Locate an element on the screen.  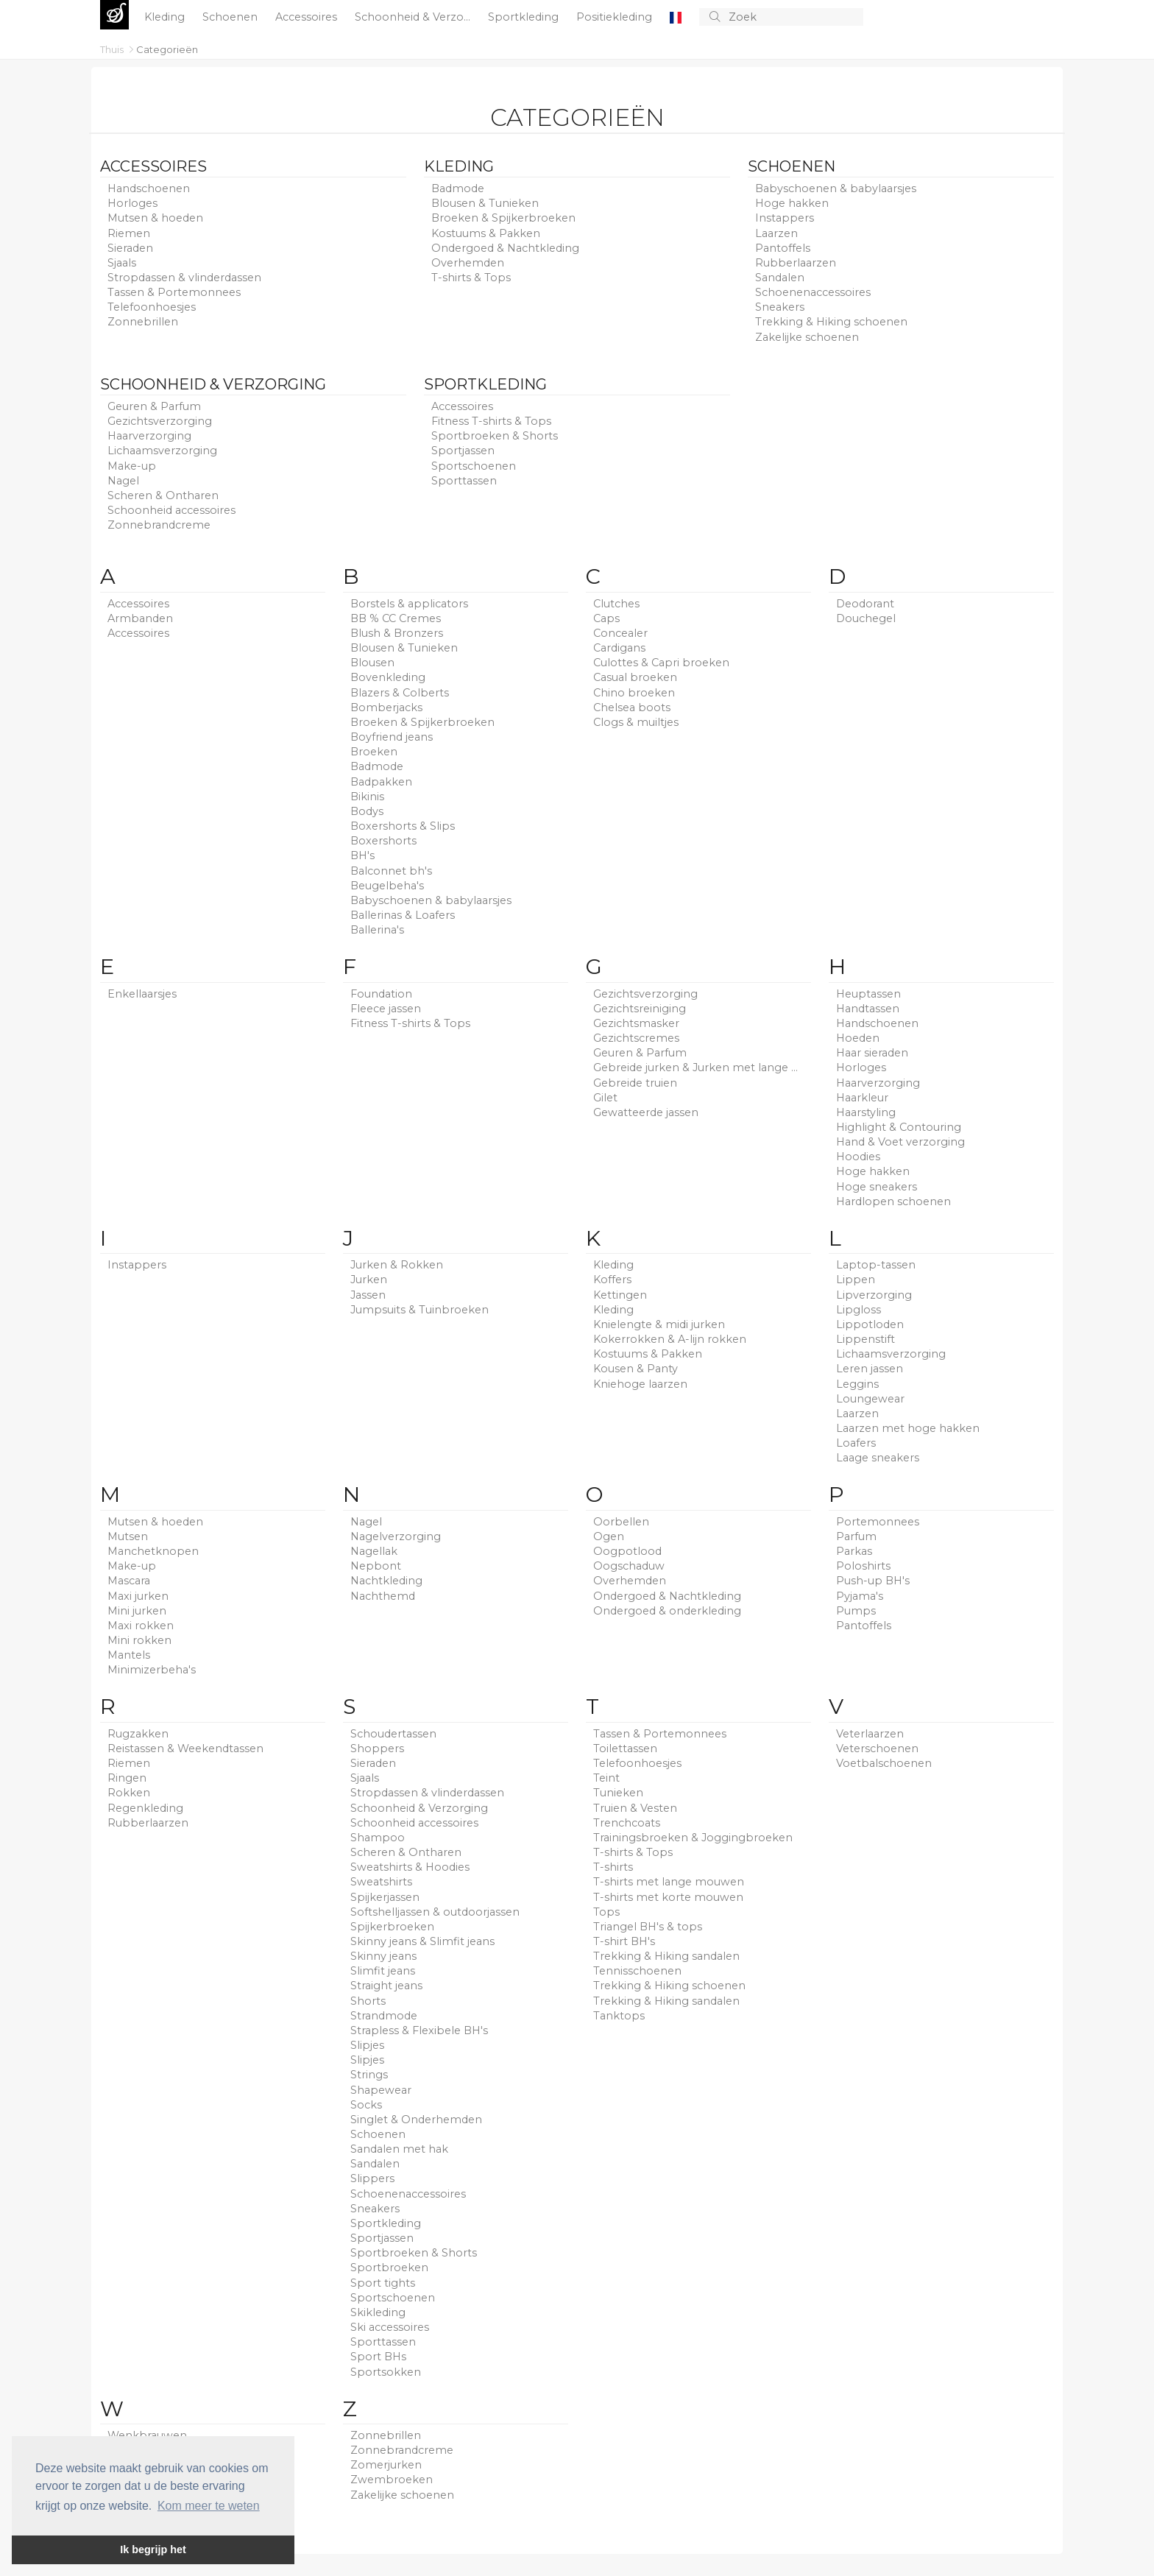
Bovenkleding is located at coordinates (387, 677).